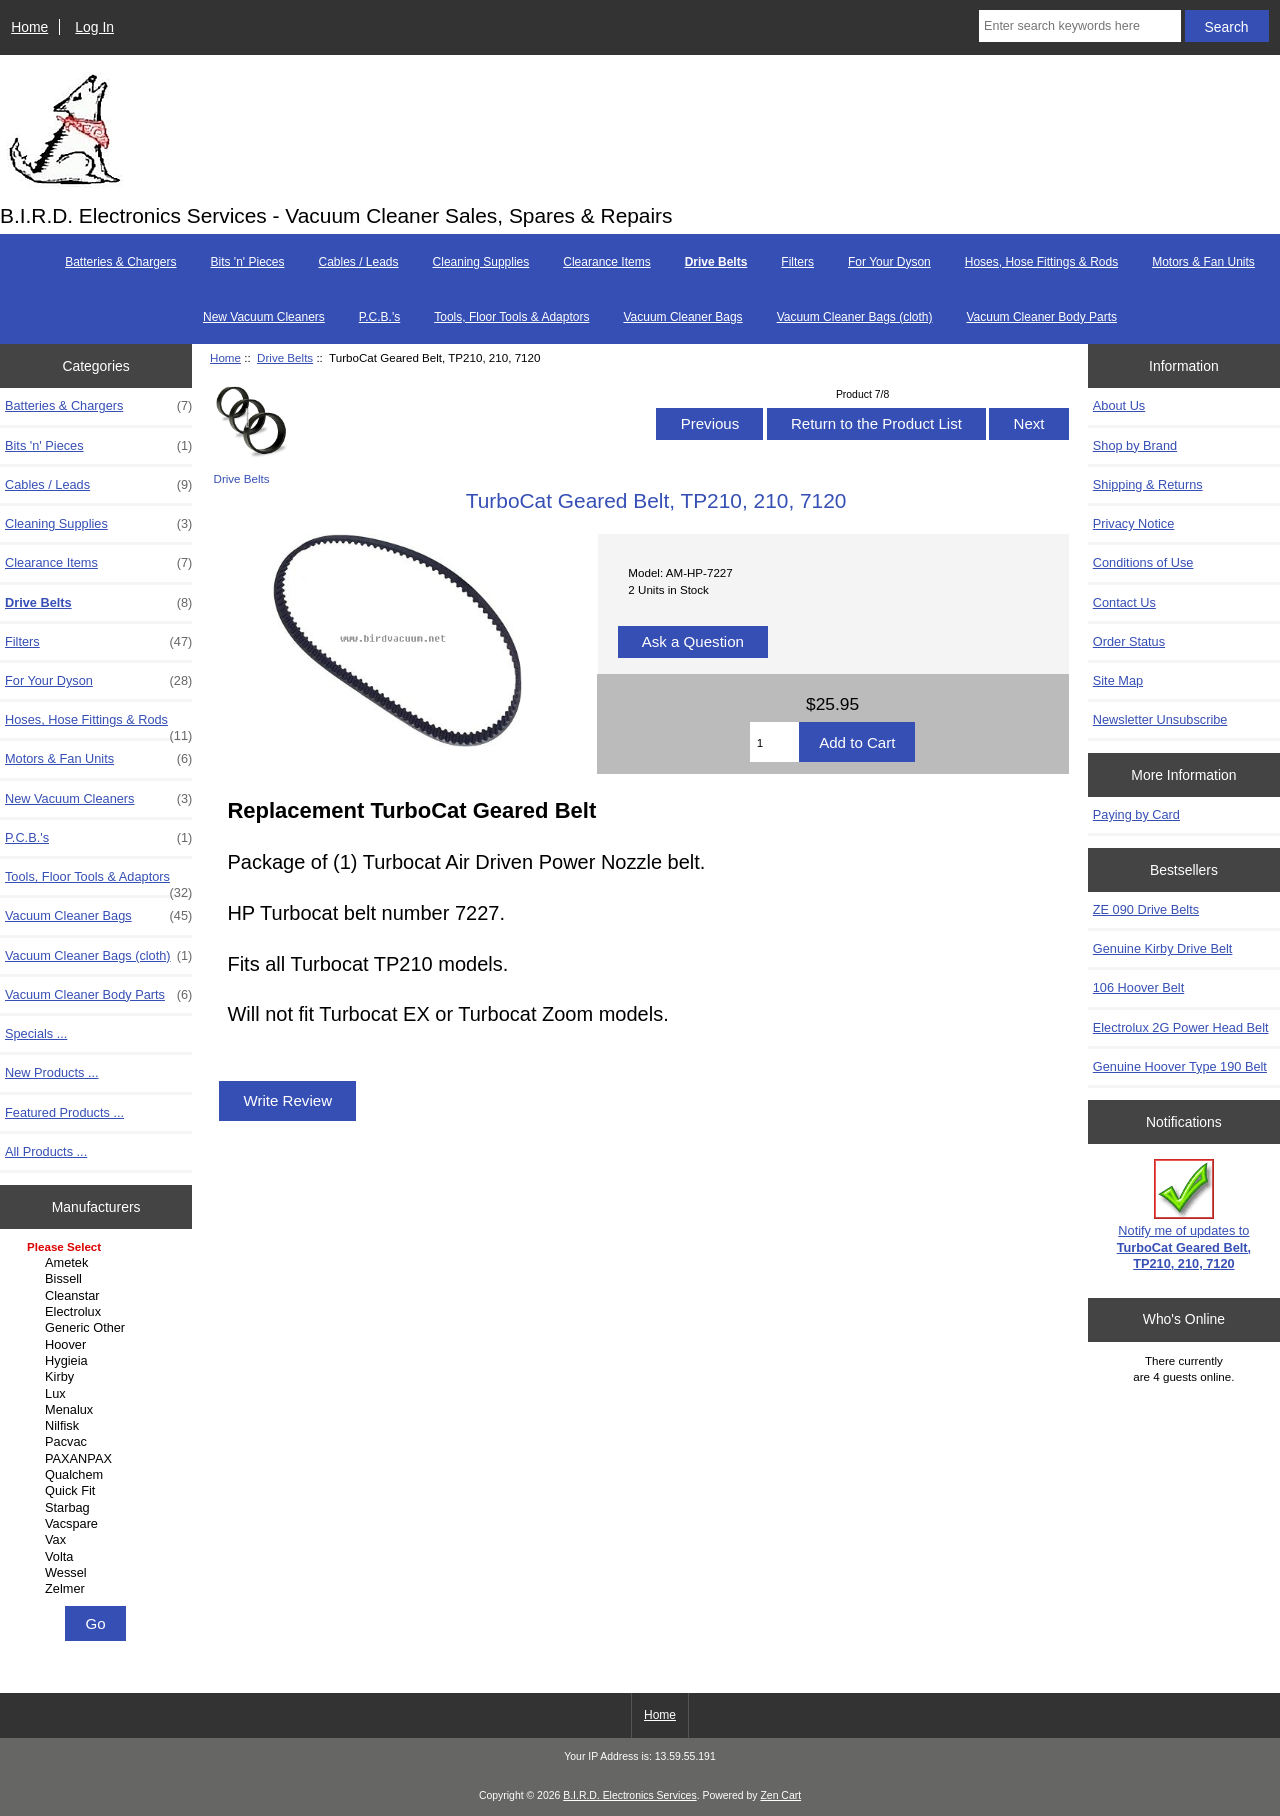 Image resolution: width=1280 pixels, height=1816 pixels. Describe the element at coordinates (1133, 523) in the screenshot. I see `Privacy Notice` at that location.